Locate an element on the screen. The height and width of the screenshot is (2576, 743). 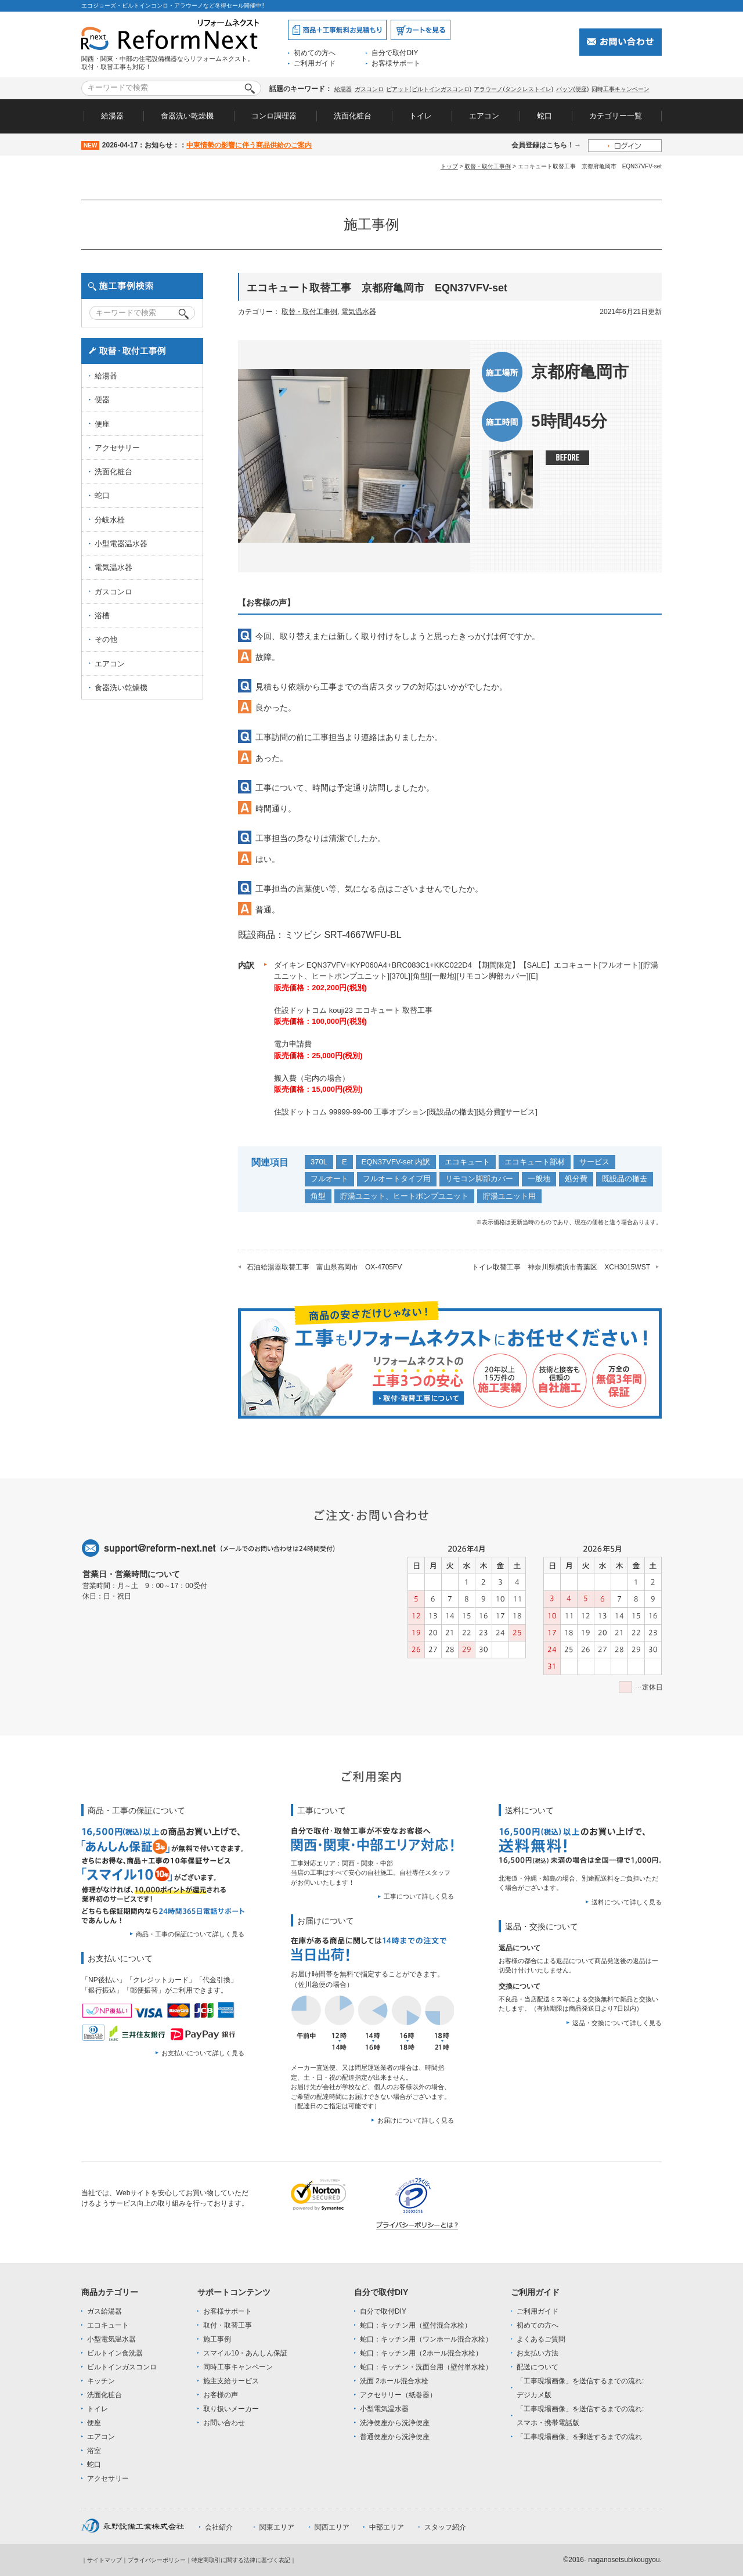
エコキュート is located at coordinates (467, 1161).